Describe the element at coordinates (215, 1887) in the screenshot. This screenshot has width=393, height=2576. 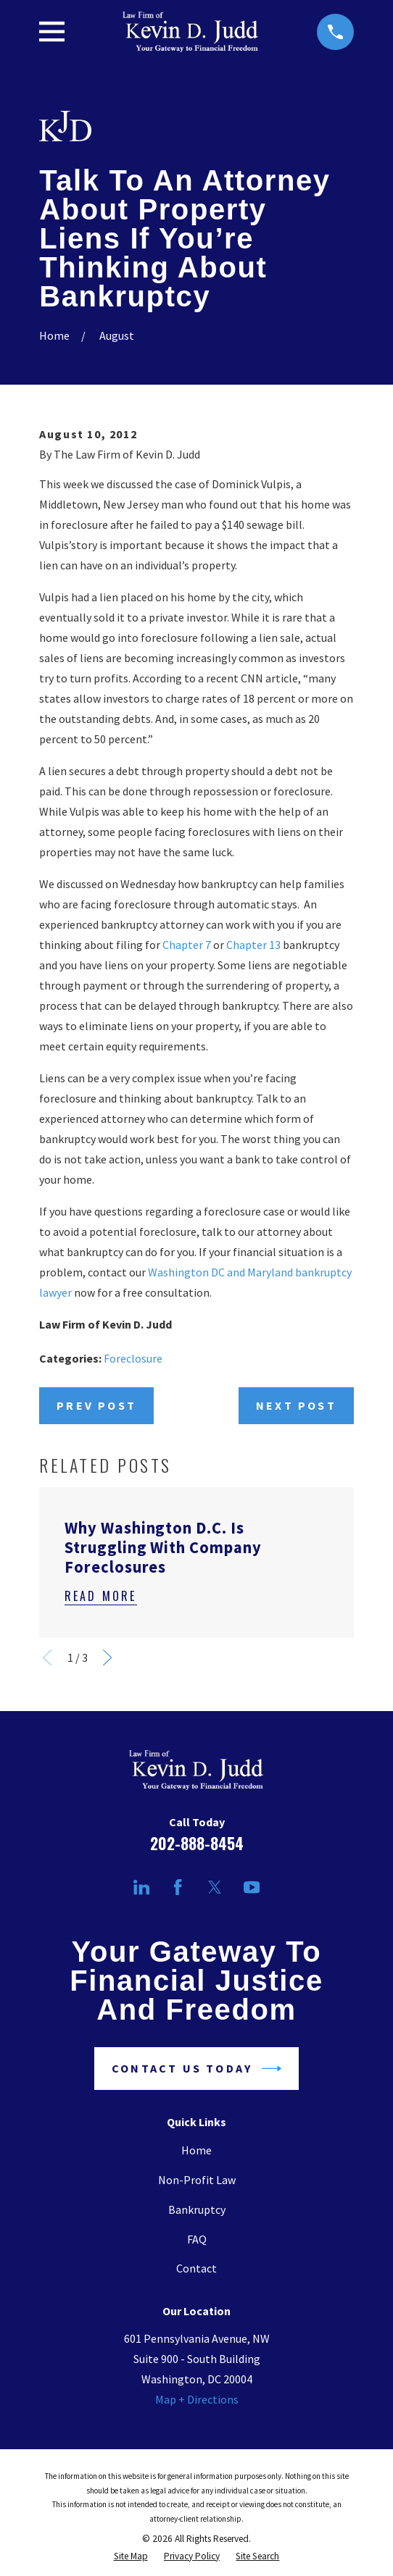
I see `[Twitter]` at that location.